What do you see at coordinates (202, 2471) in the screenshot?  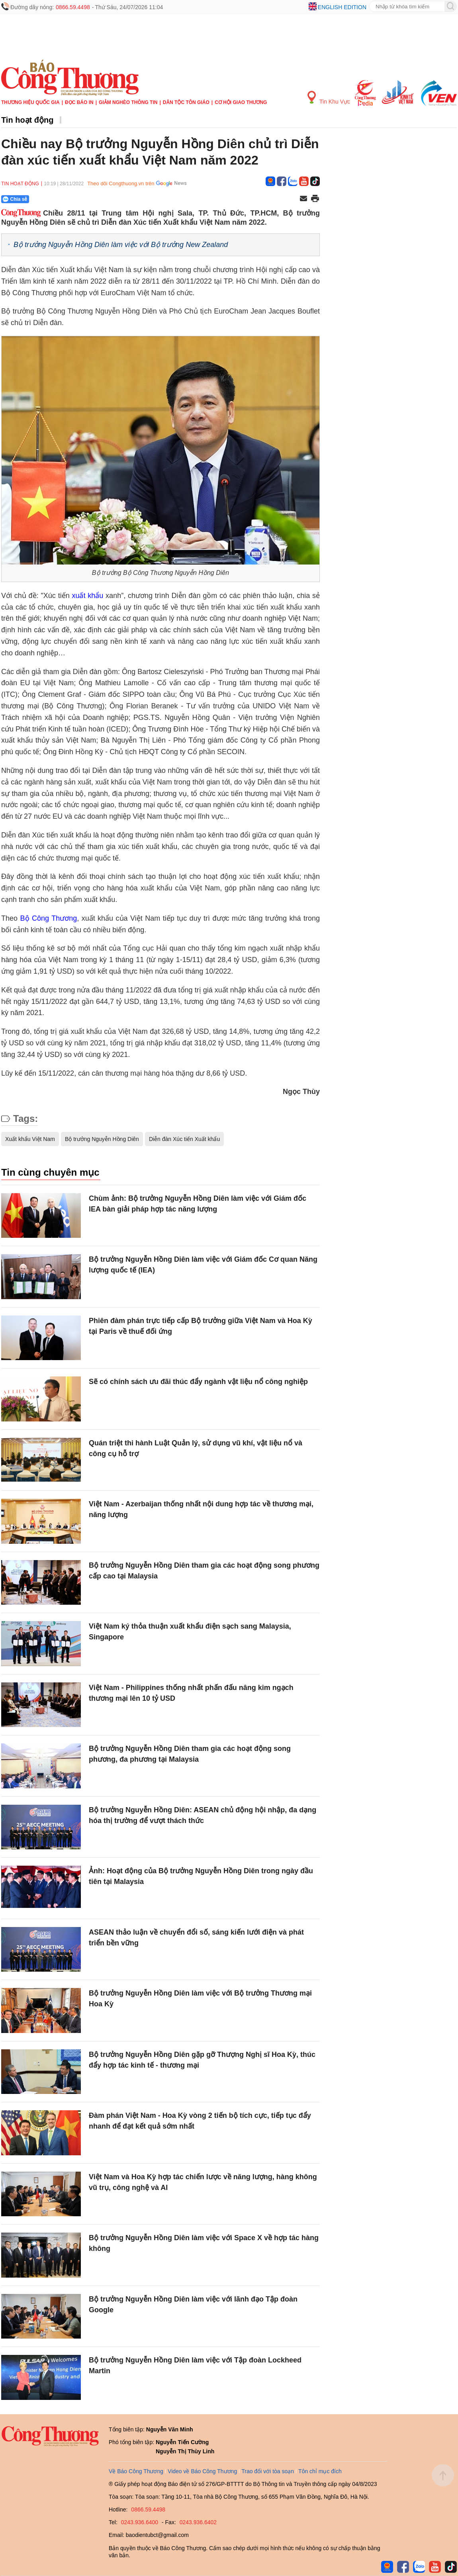 I see `Video về Báo Công Thương` at bounding box center [202, 2471].